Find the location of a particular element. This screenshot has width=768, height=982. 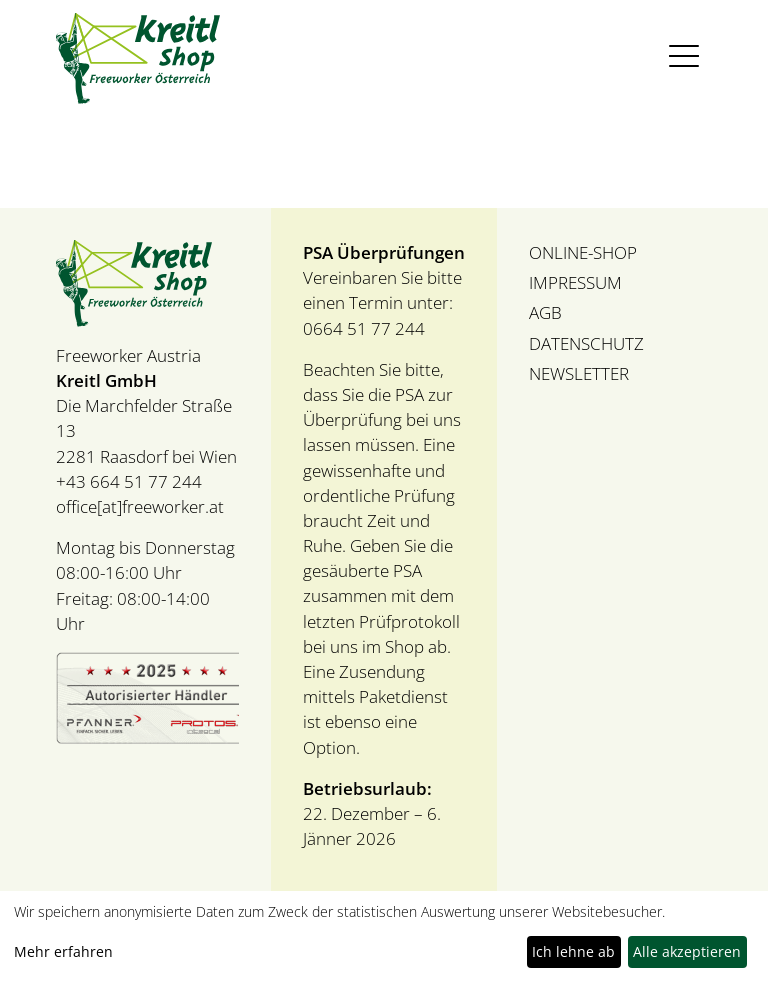

ONLINE-SHOP is located at coordinates (583, 252).